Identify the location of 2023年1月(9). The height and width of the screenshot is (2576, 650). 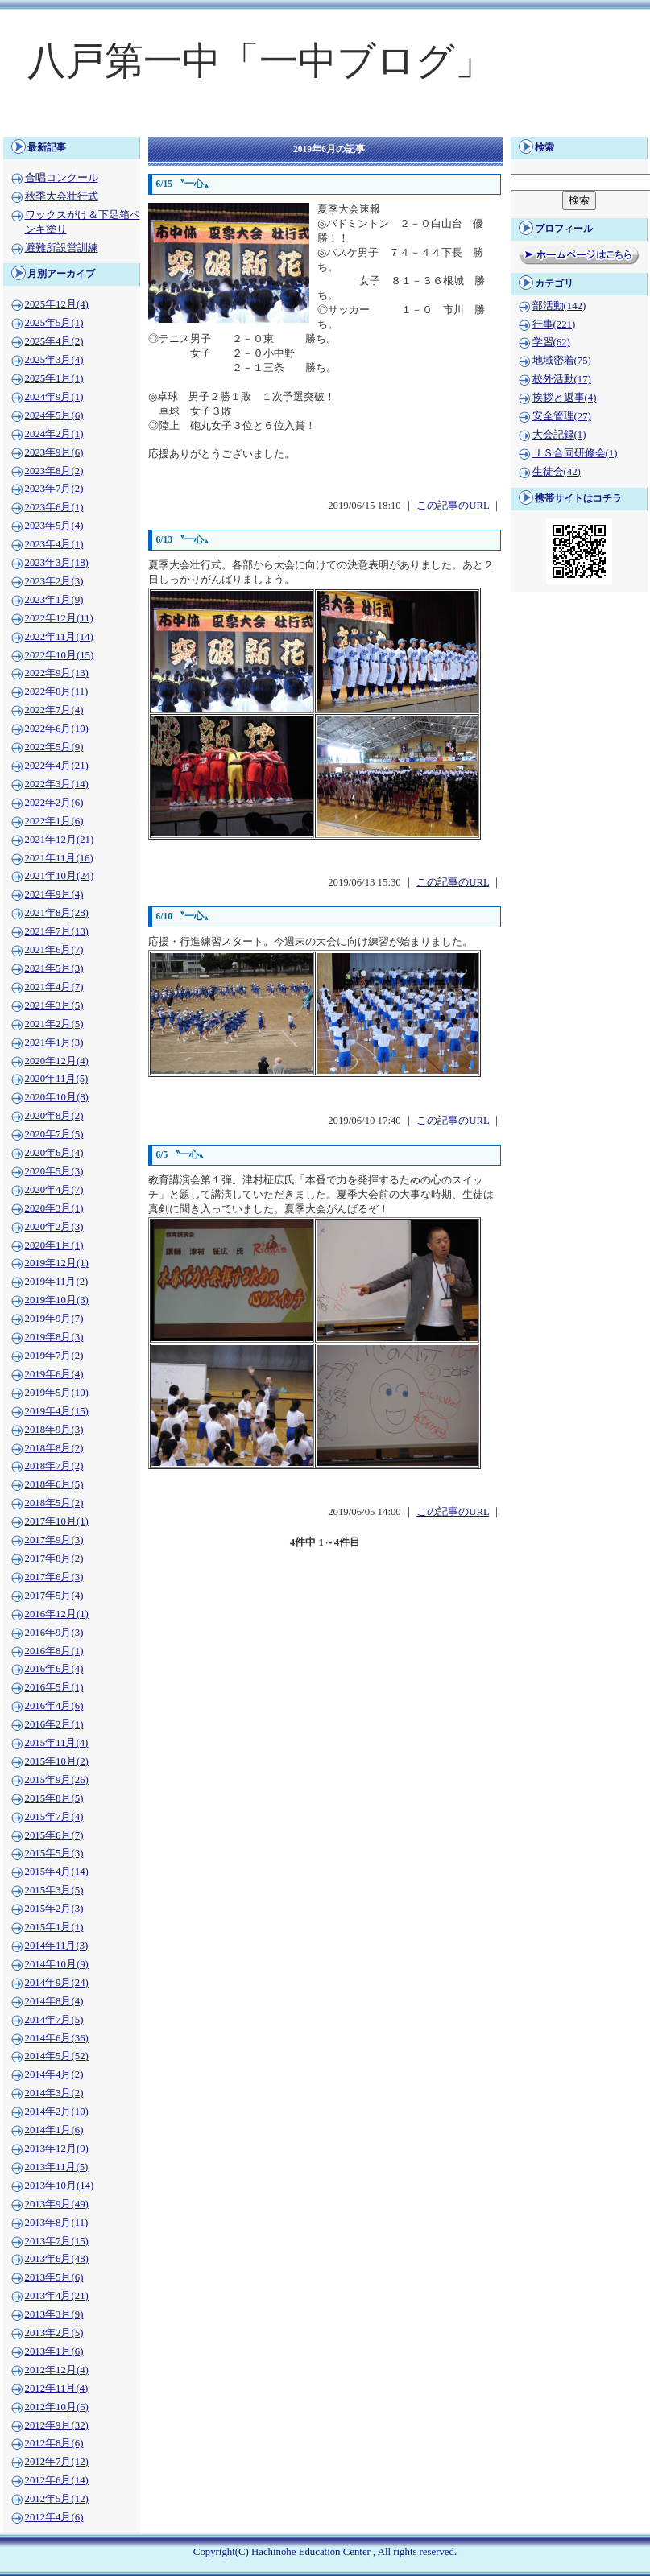
(54, 599).